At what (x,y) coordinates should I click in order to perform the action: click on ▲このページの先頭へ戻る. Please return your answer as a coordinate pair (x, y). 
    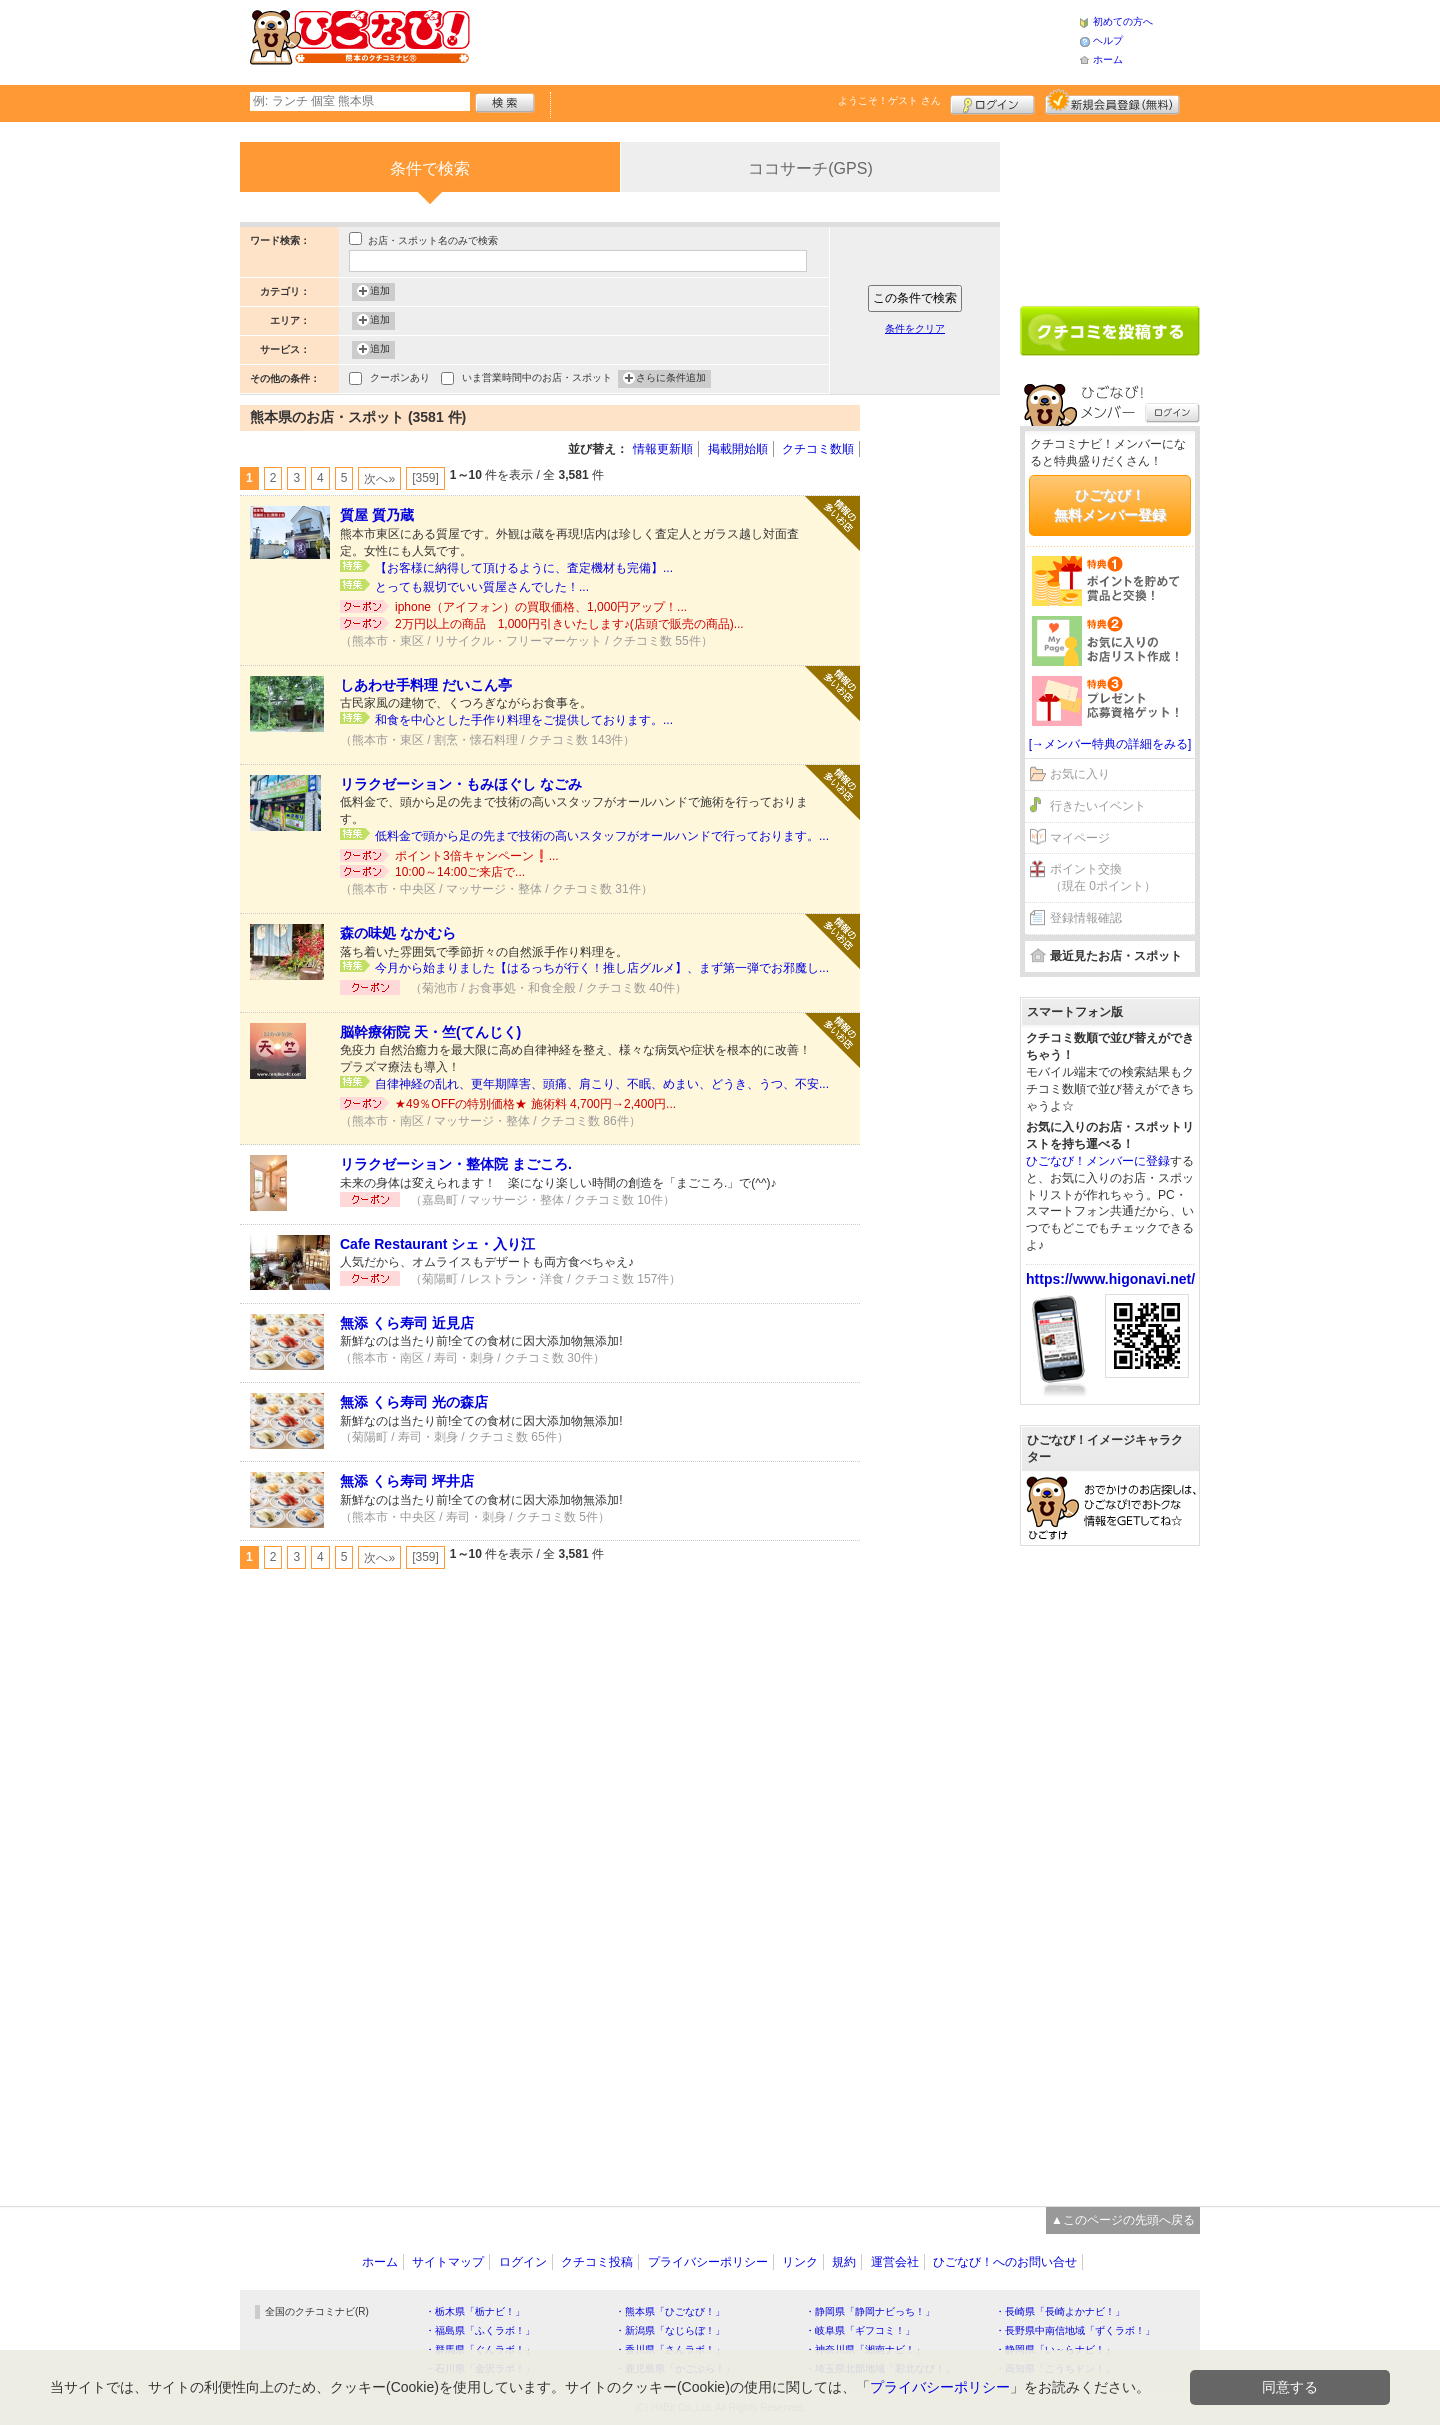
    Looking at the image, I should click on (1123, 2220).